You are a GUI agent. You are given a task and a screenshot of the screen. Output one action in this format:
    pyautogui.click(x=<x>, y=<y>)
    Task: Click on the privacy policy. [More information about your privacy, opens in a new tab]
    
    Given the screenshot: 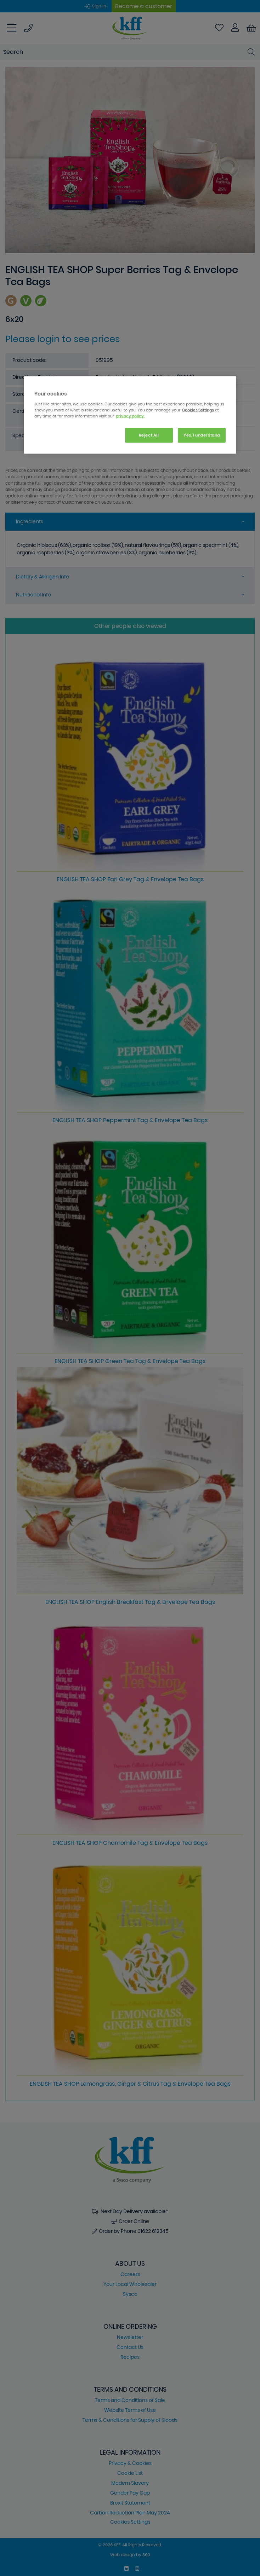 What is the action you would take?
    pyautogui.click(x=130, y=416)
    